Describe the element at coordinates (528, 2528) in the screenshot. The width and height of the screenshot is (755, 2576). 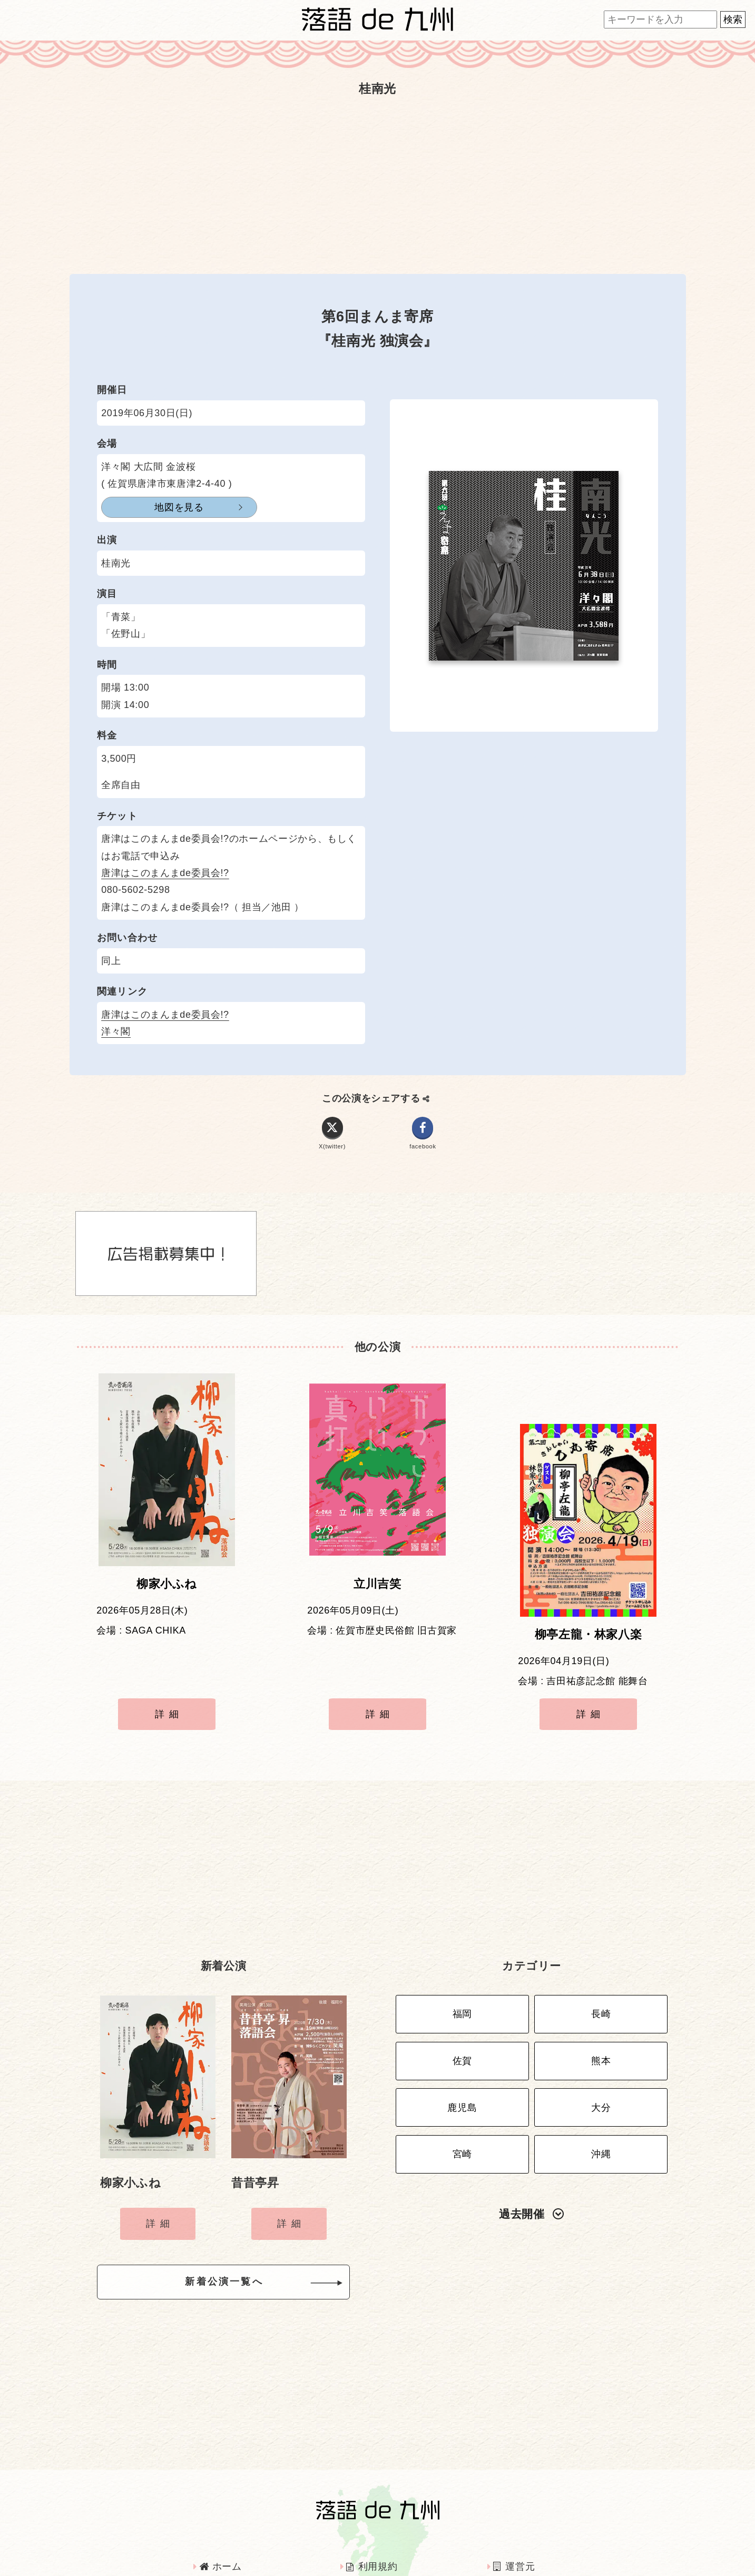
I see `お問い合わせ` at that location.